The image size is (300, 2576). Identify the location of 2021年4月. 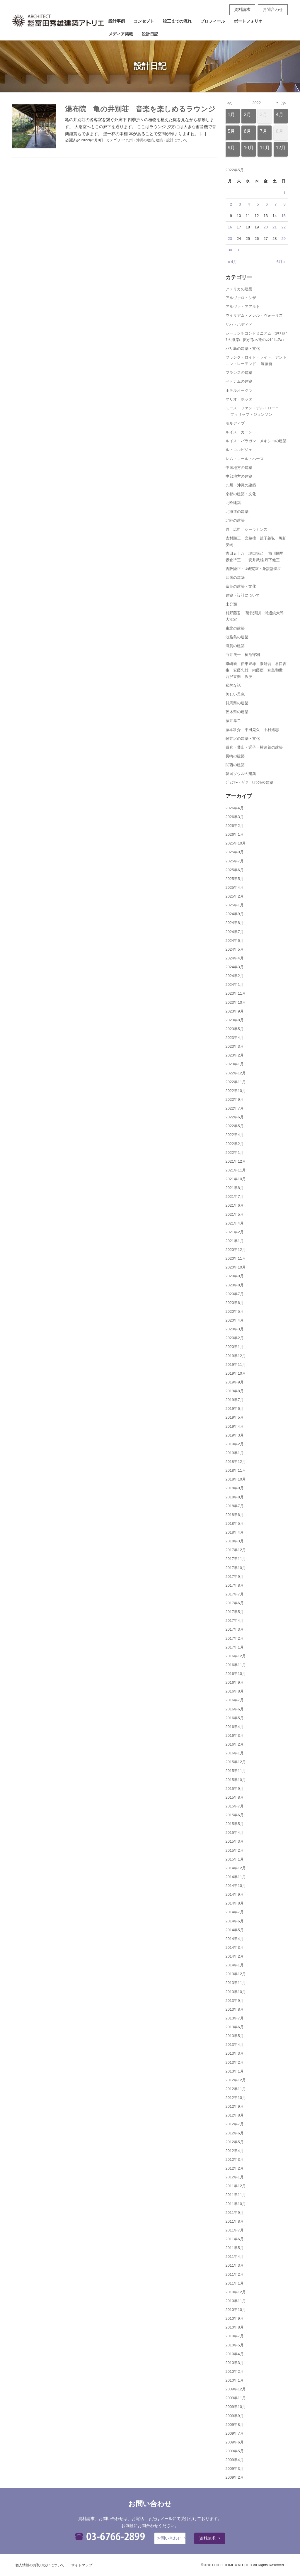
(235, 1223).